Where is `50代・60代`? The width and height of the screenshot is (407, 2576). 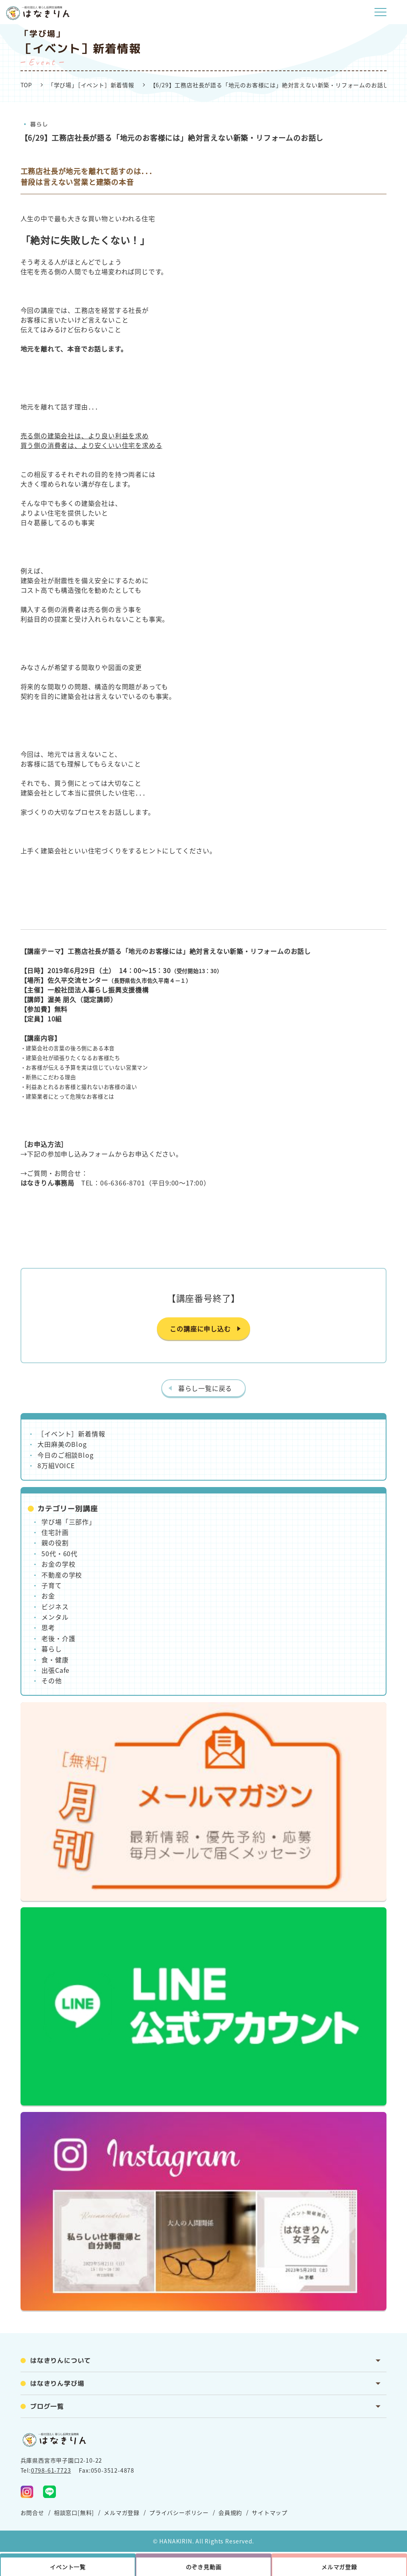 50代・60代 is located at coordinates (59, 1553).